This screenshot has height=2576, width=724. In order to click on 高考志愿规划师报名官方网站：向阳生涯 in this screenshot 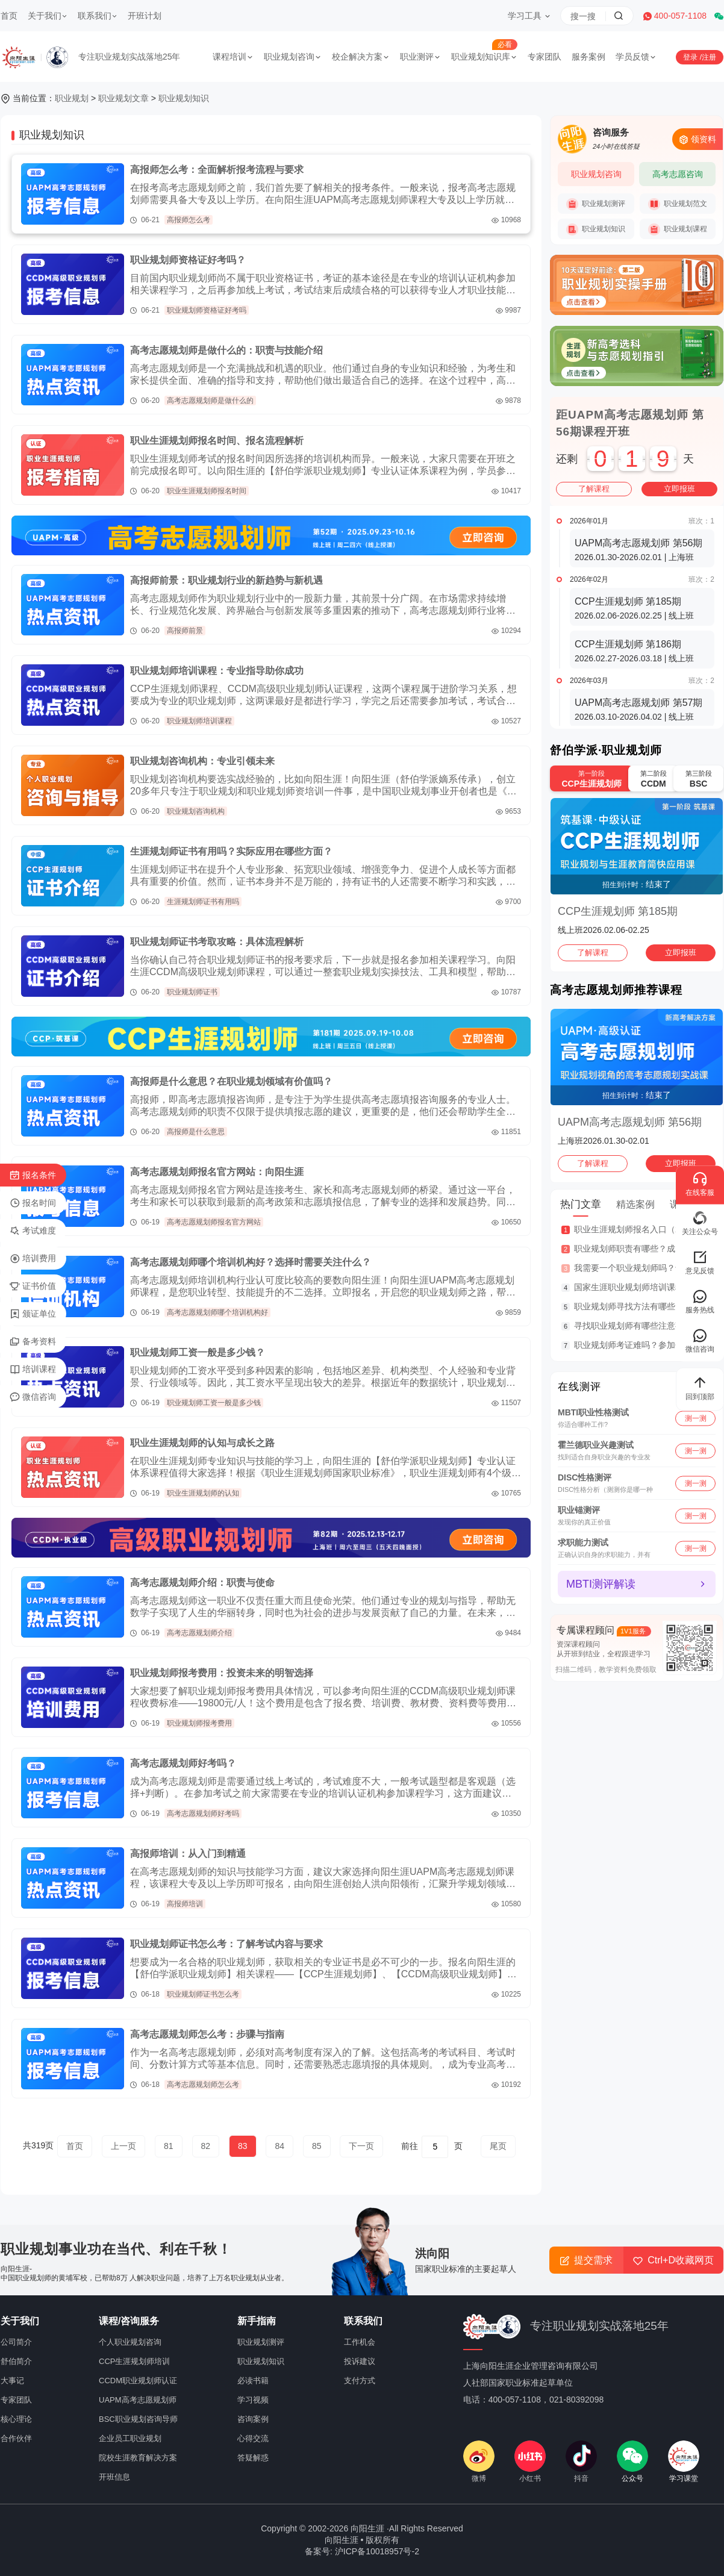, I will do `click(217, 1172)`.